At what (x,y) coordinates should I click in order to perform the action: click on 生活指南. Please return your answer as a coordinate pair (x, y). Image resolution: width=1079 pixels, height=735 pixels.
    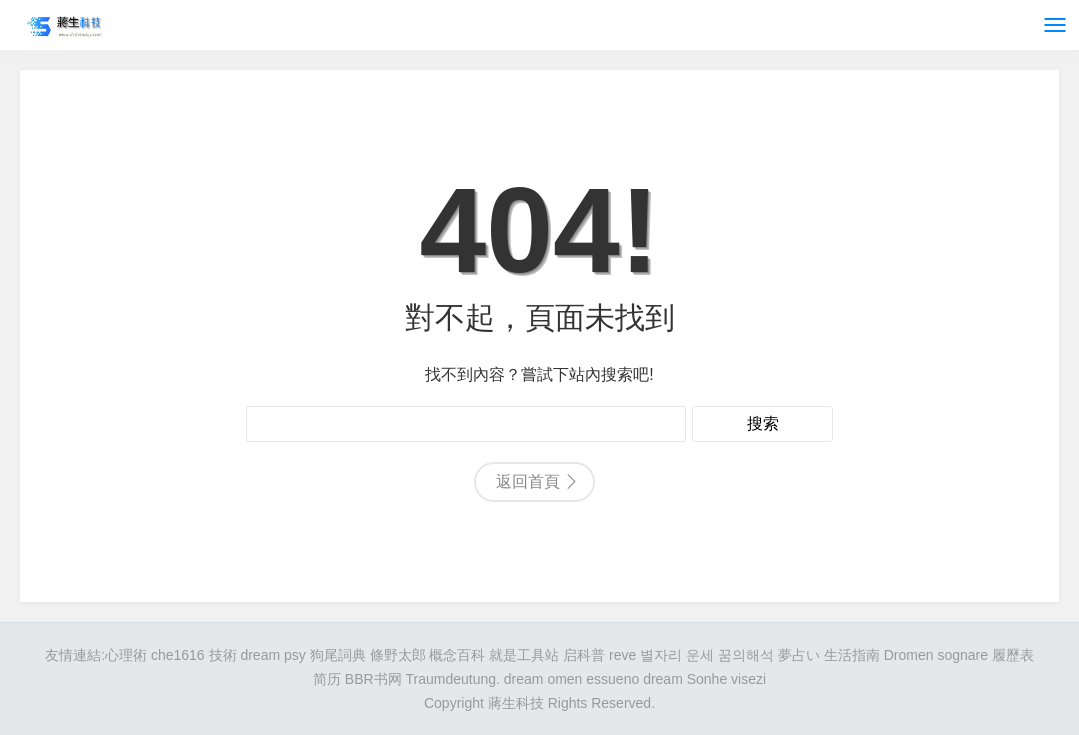
    Looking at the image, I should click on (852, 655).